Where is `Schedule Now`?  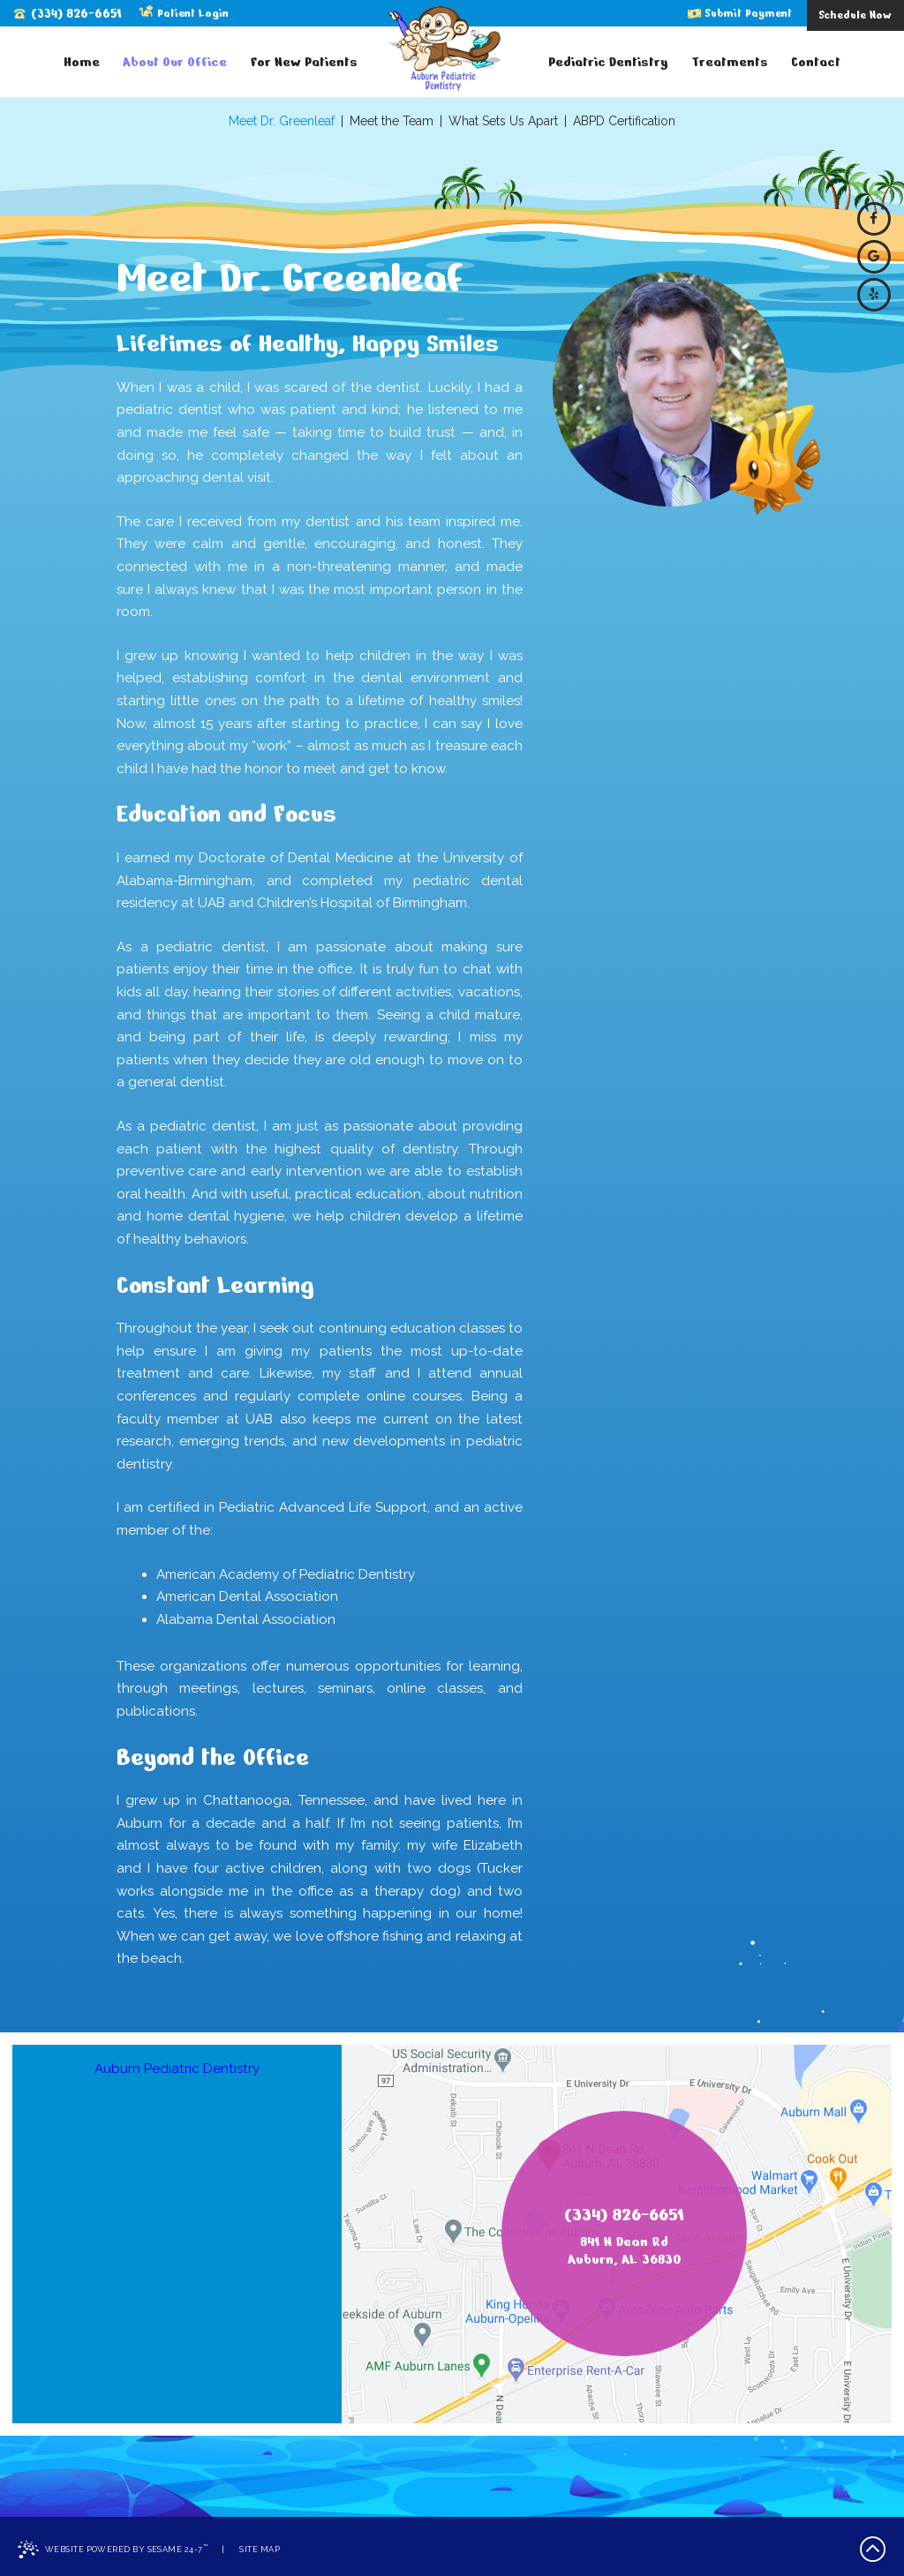
Schedule Now is located at coordinates (855, 15).